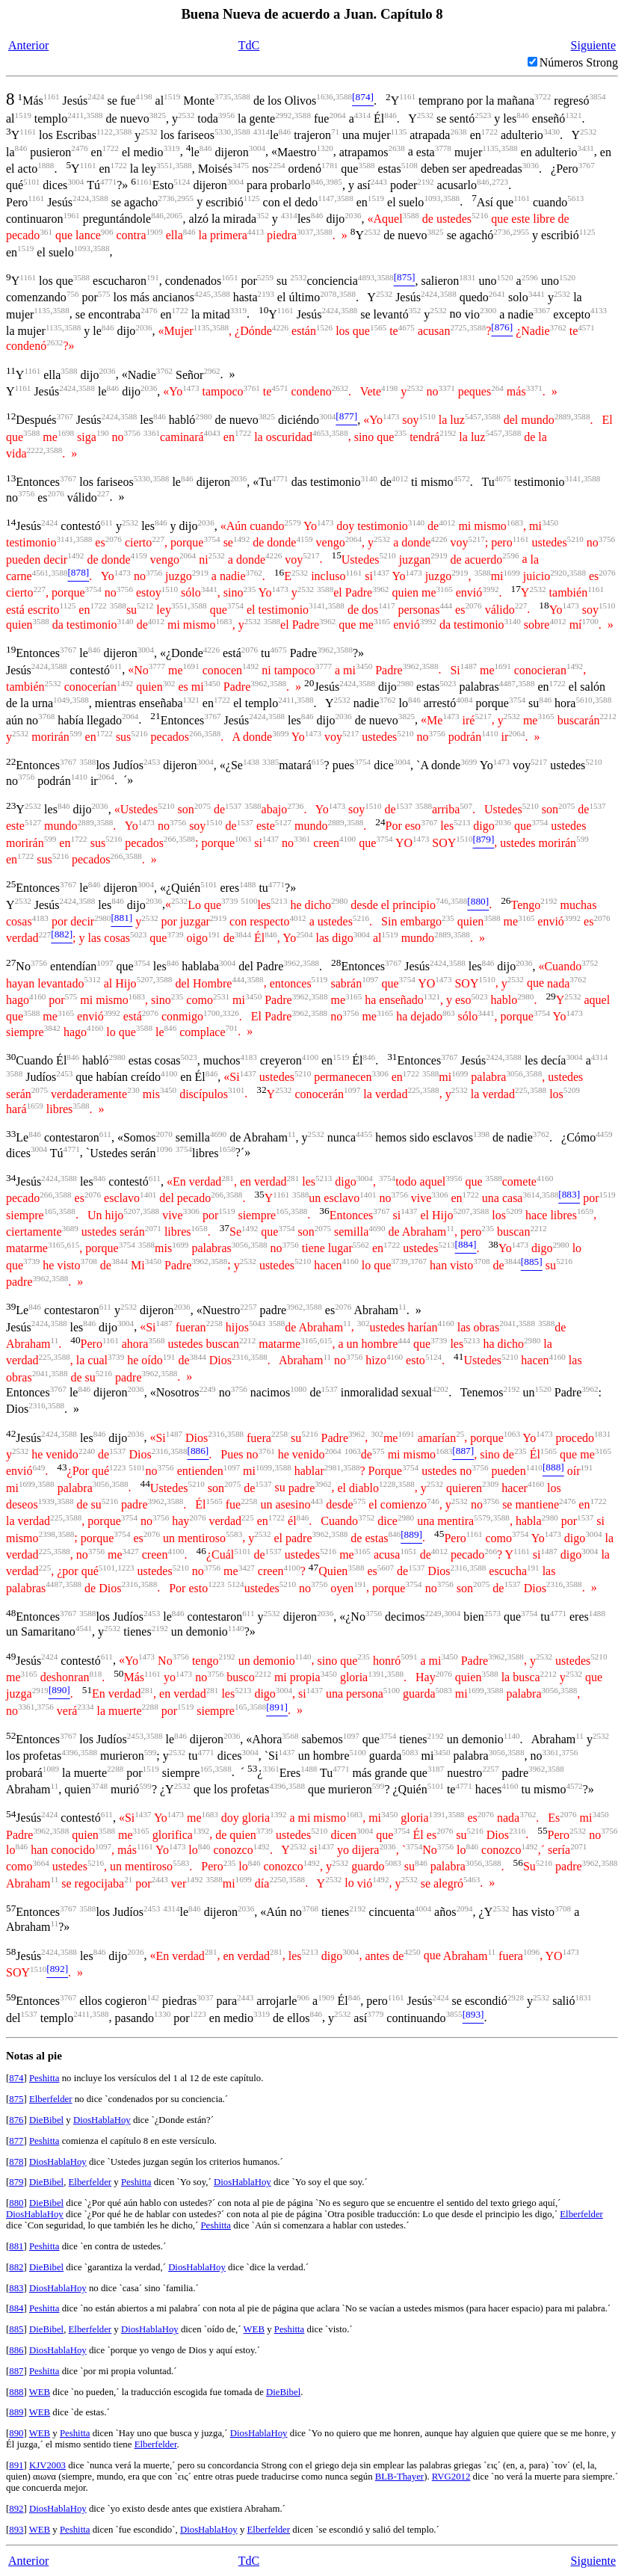 Image resolution: width=624 pixels, height=2576 pixels. I want to click on 3992, so click(490, 589).